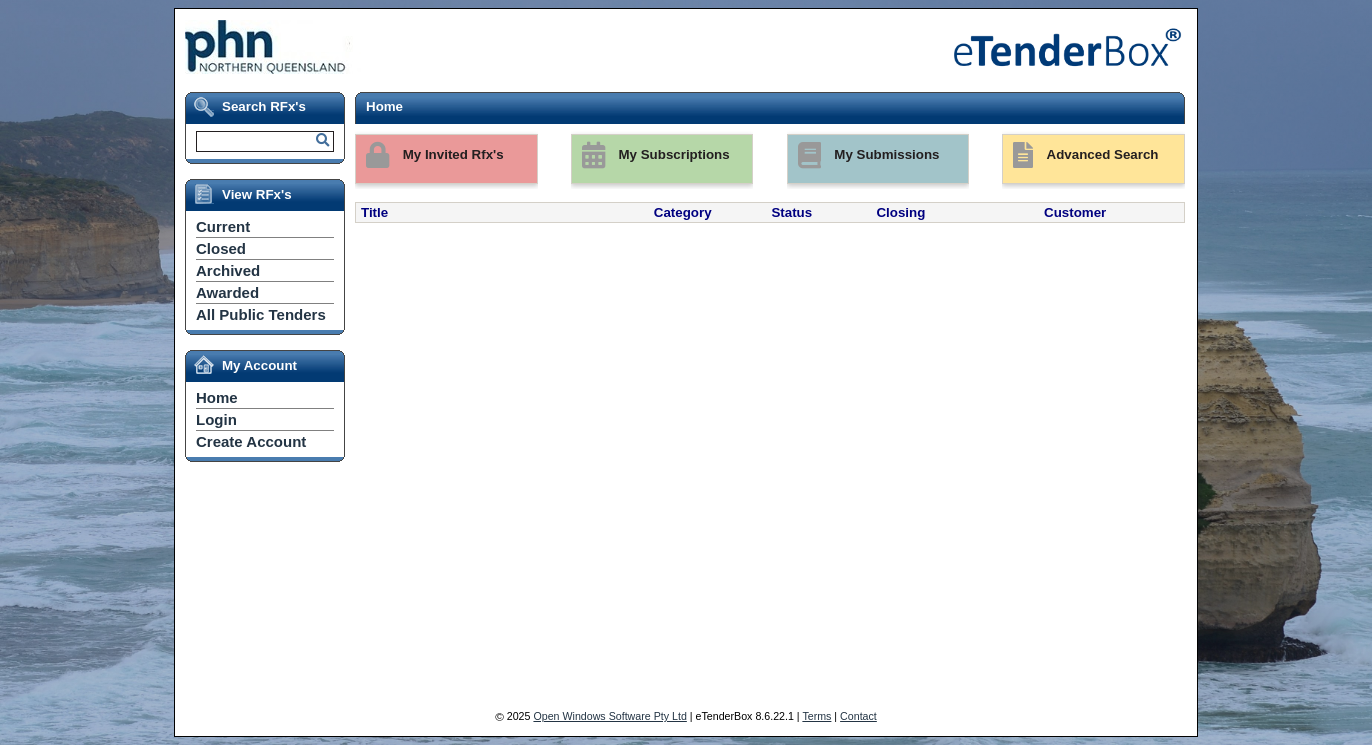 The width and height of the screenshot is (1372, 745). I want to click on My Submissions, so click(864, 155).